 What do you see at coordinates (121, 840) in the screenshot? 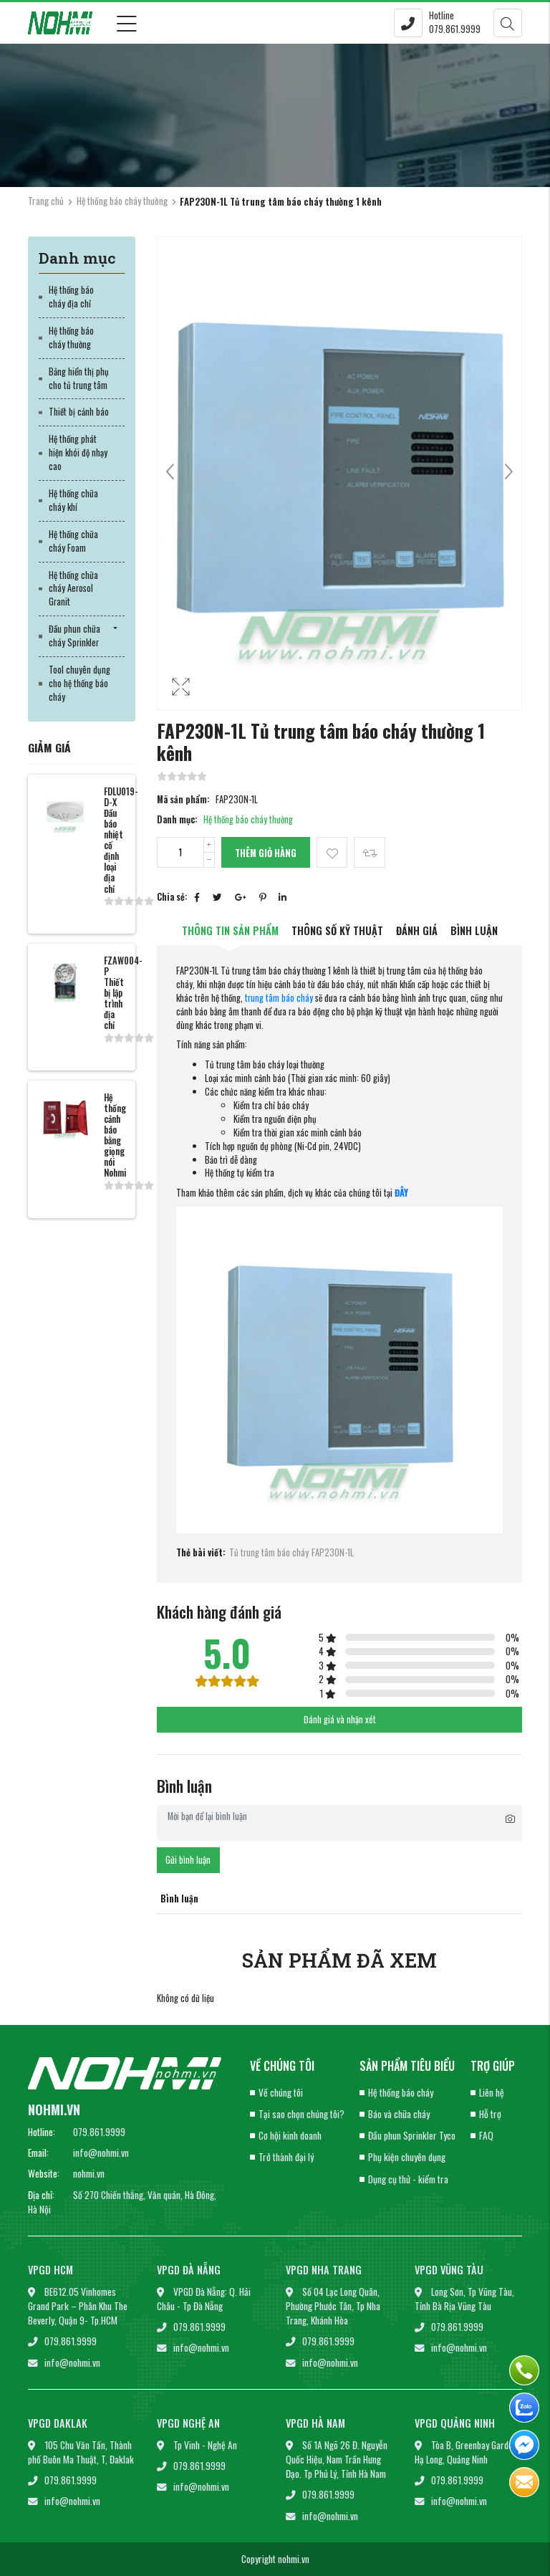
I see `FDLU019-D-X Đầu báo nhiệt cố định loại địa chỉ` at bounding box center [121, 840].